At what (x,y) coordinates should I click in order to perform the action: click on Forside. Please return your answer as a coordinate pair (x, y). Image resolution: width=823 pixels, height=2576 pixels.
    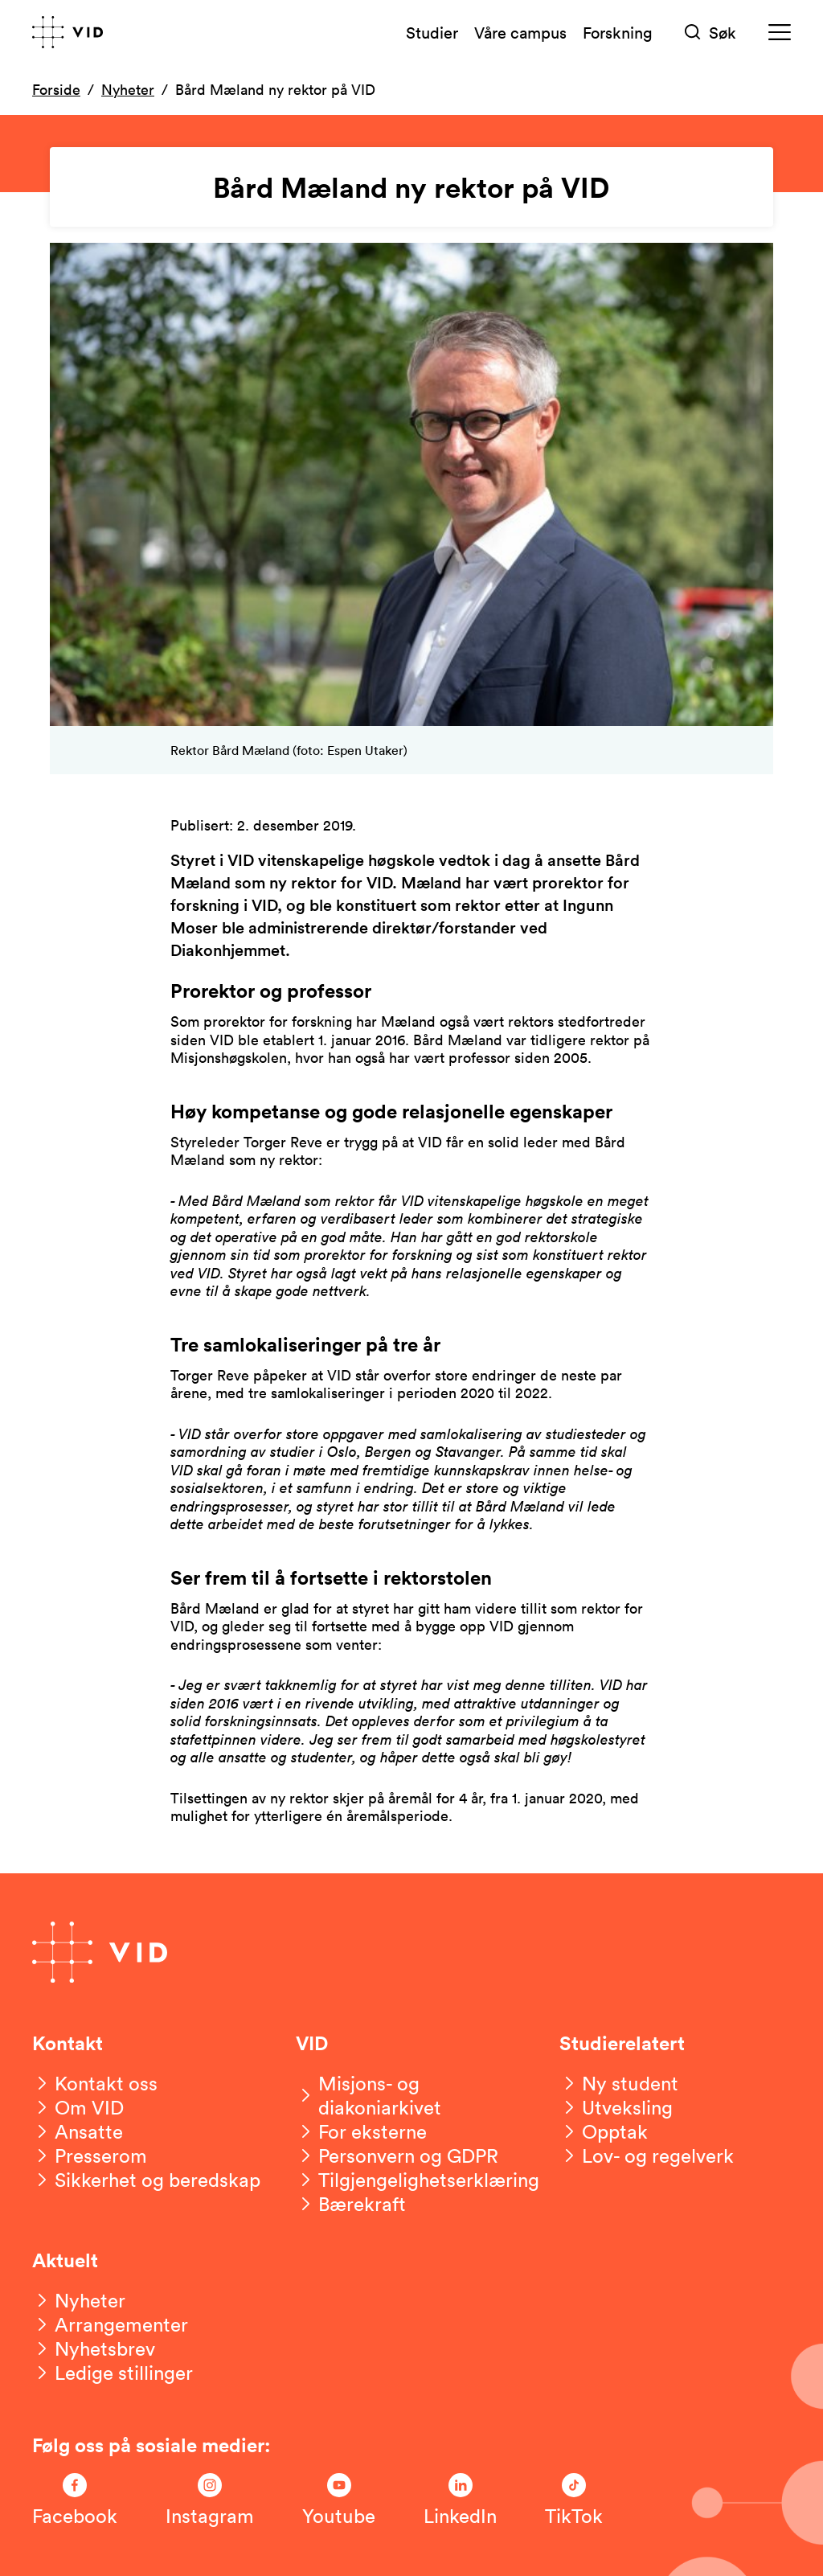
    Looking at the image, I should click on (56, 89).